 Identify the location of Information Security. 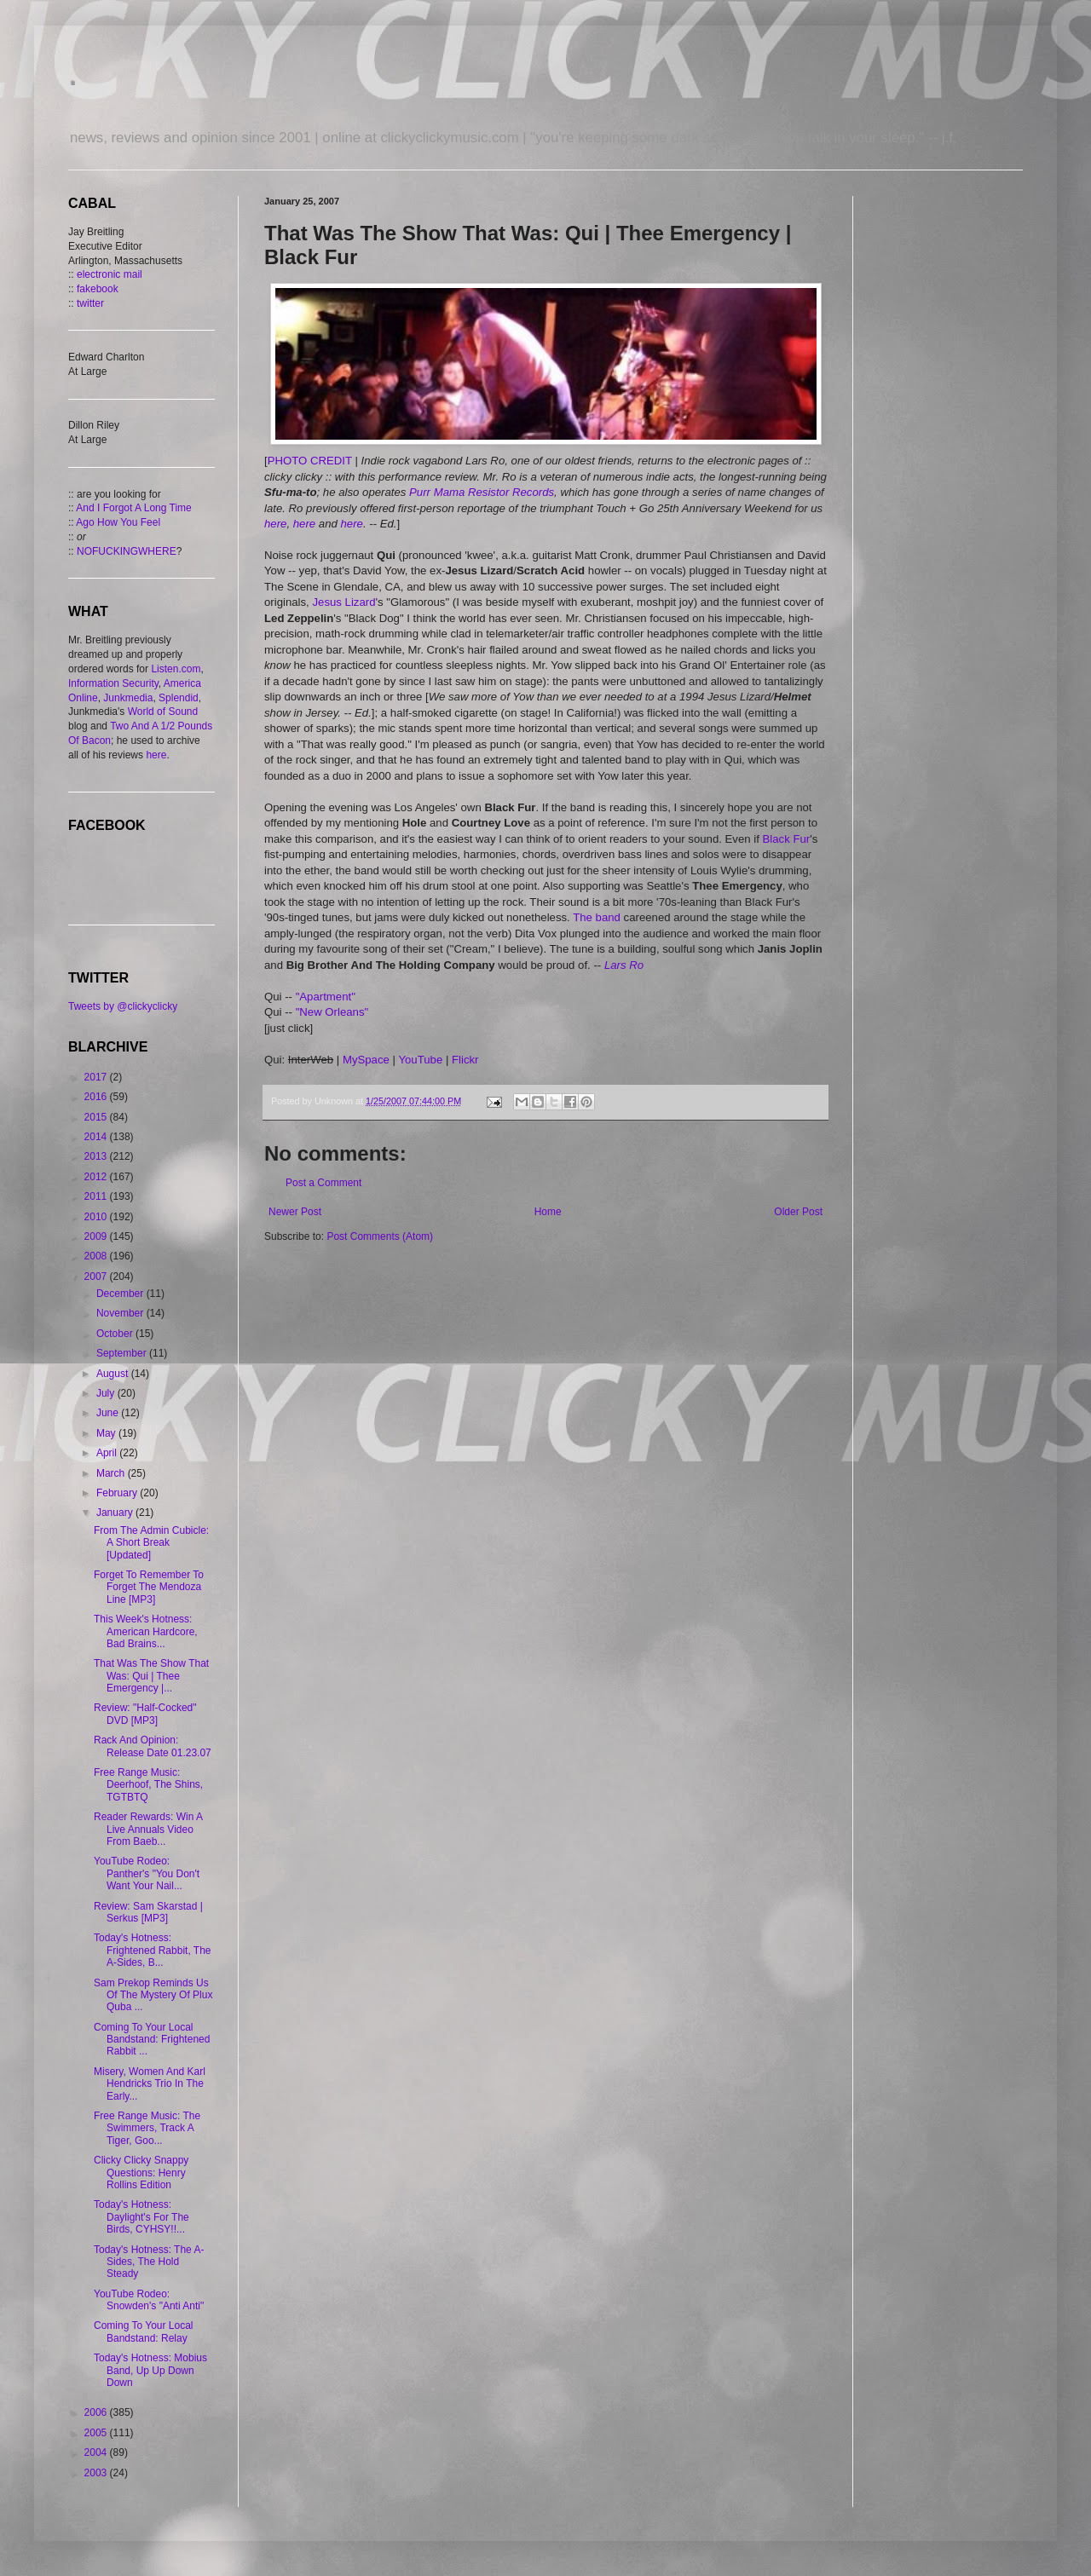
(113, 683).